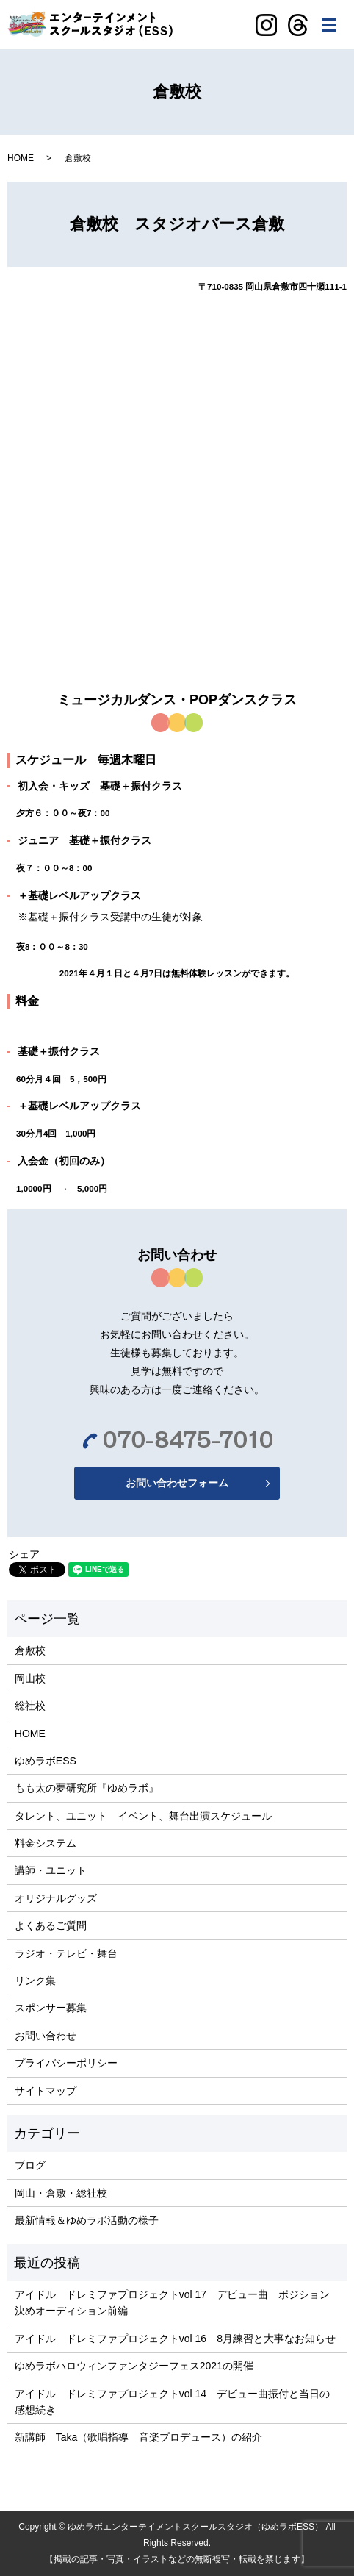  I want to click on 岡山・倉敷・総社校, so click(61, 2193).